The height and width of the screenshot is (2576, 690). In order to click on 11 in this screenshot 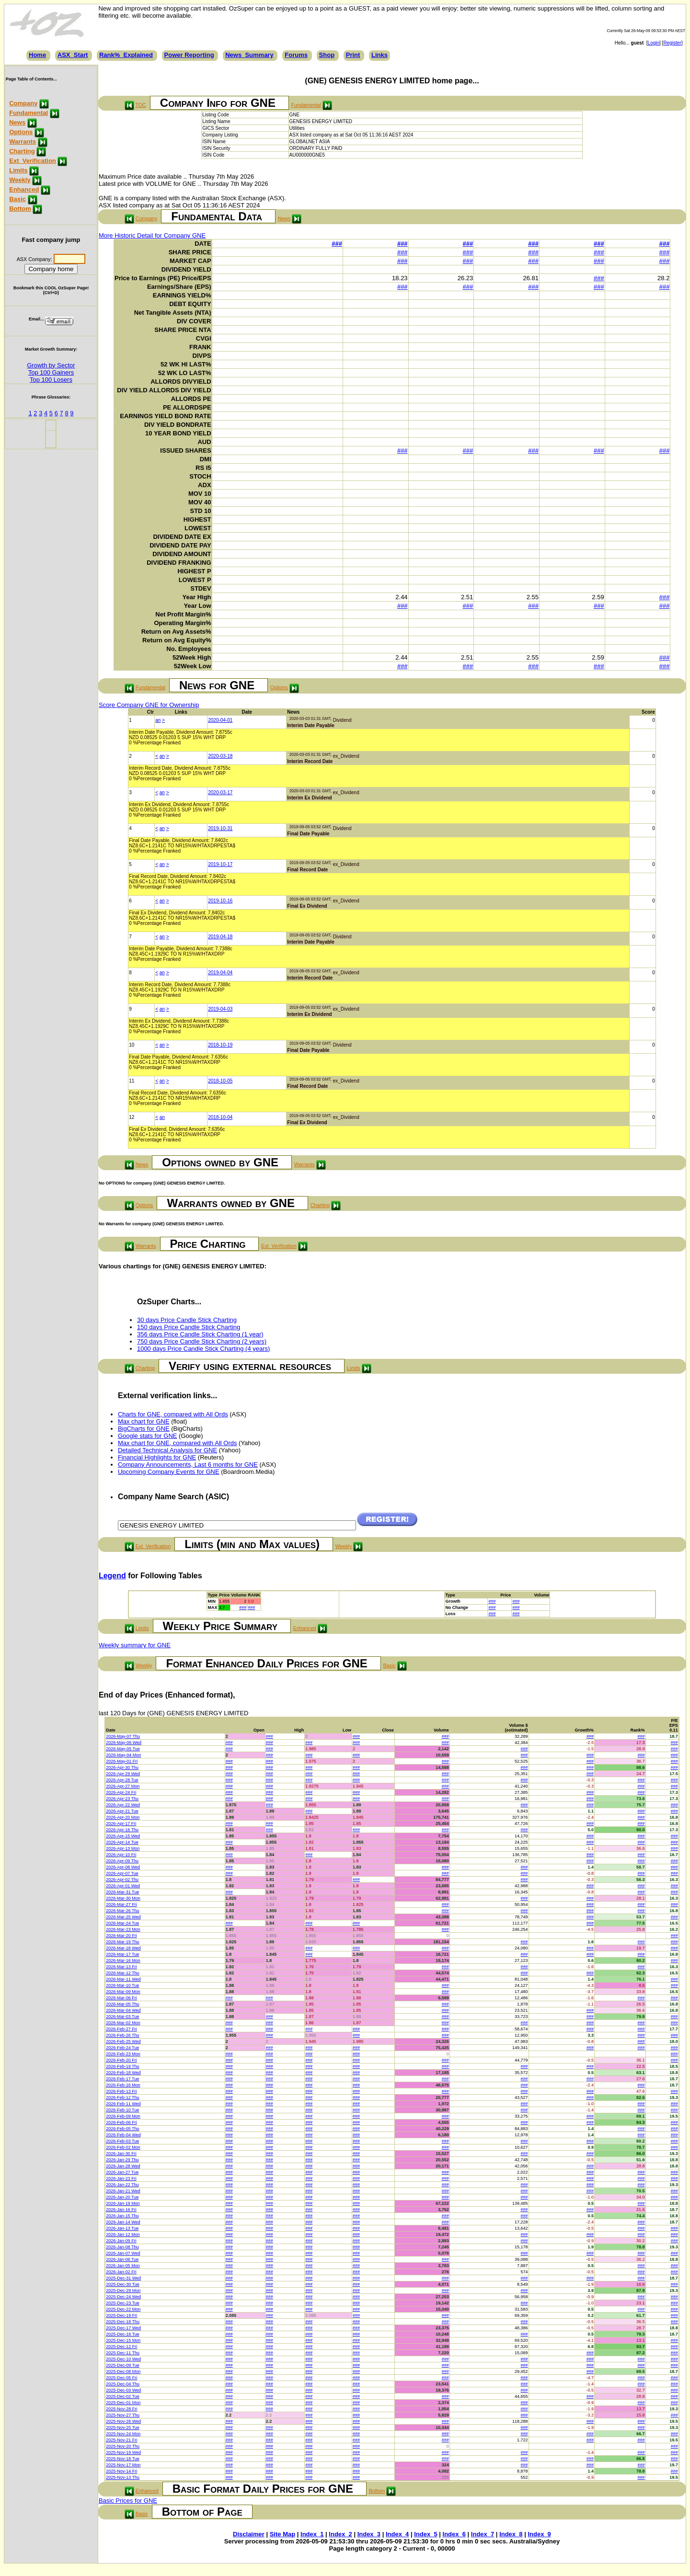, I will do `click(131, 1080)`.